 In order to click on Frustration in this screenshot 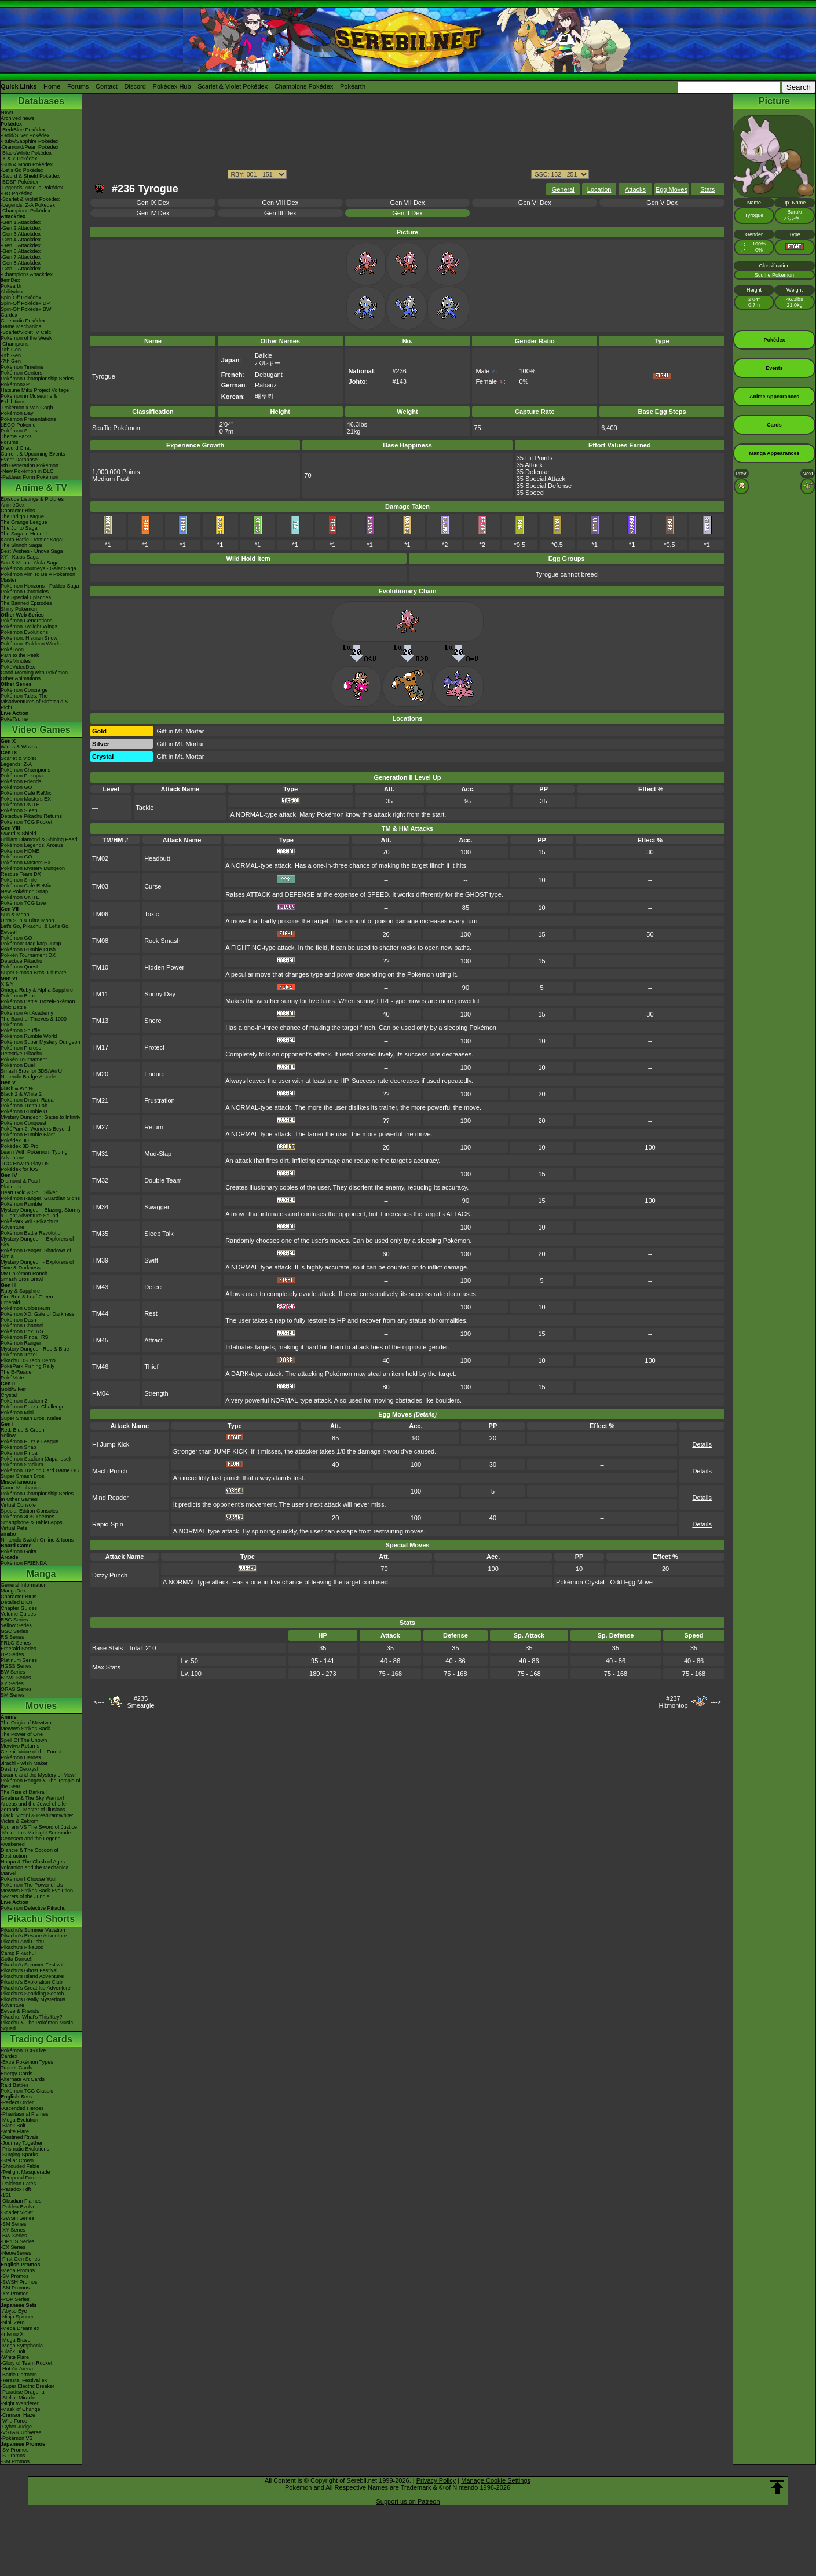, I will do `click(159, 1100)`.